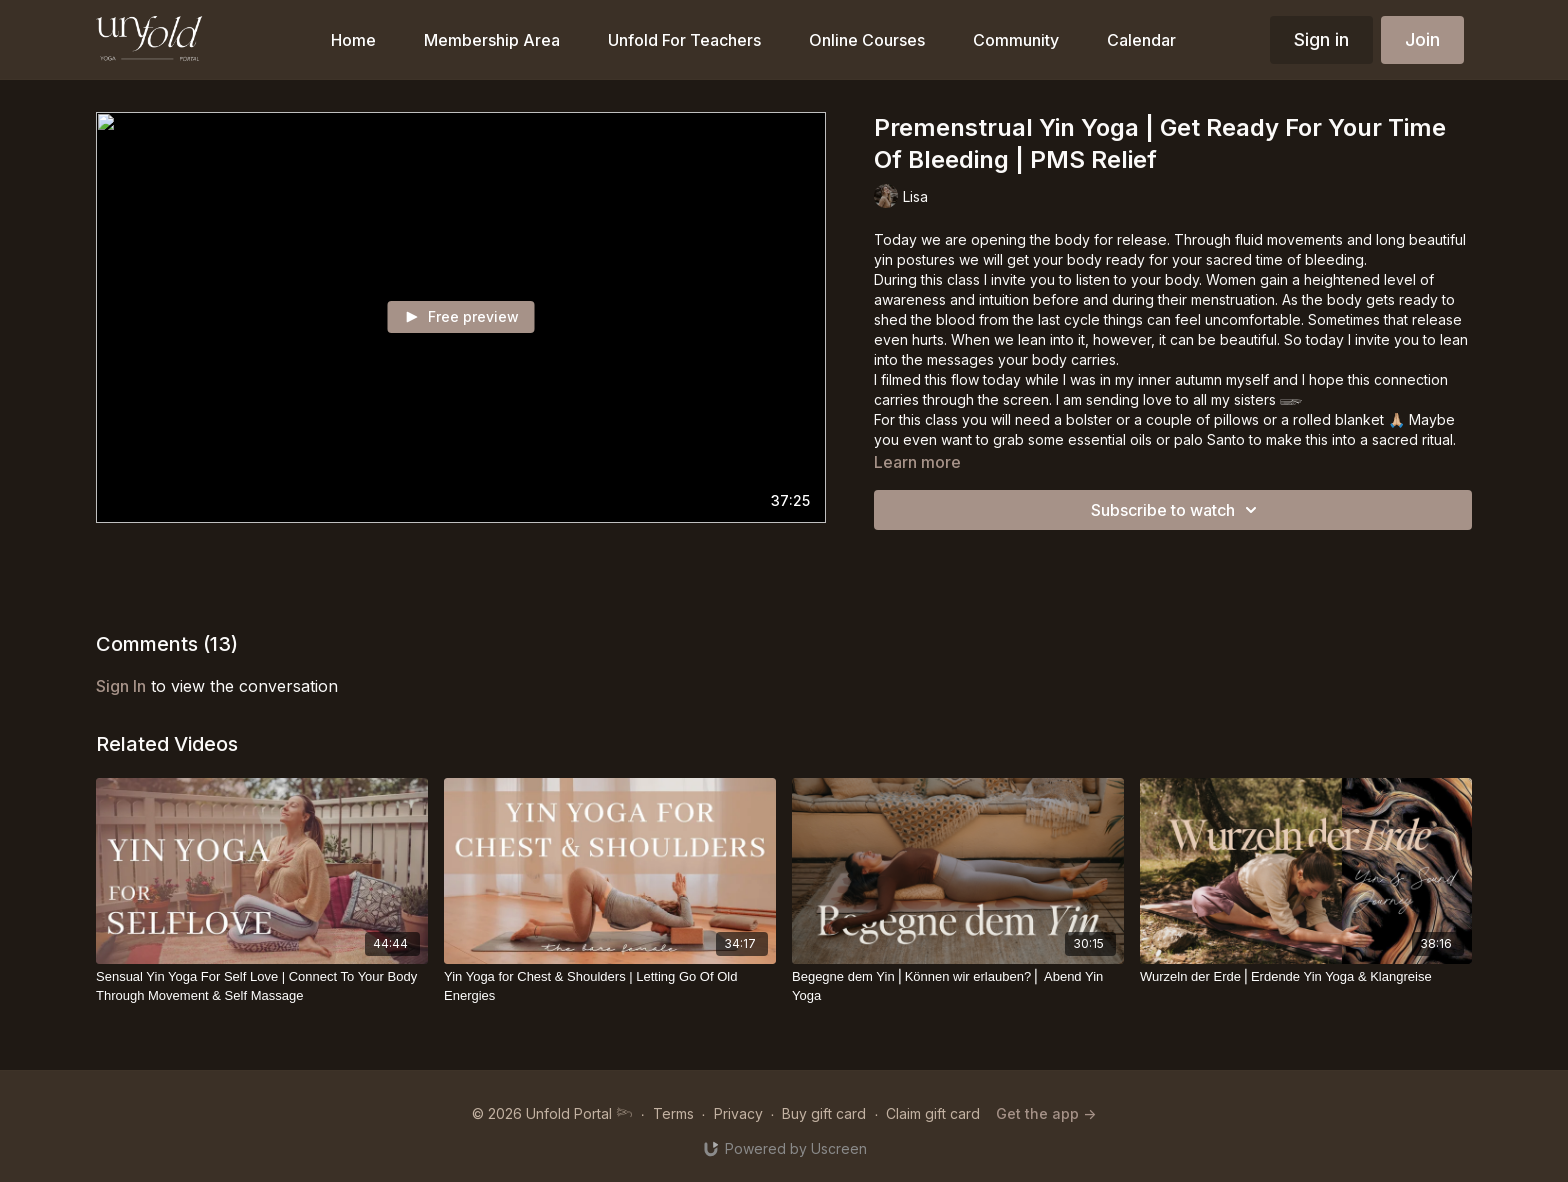 The height and width of the screenshot is (1182, 1568). What do you see at coordinates (1321, 39) in the screenshot?
I see `Sign in` at bounding box center [1321, 39].